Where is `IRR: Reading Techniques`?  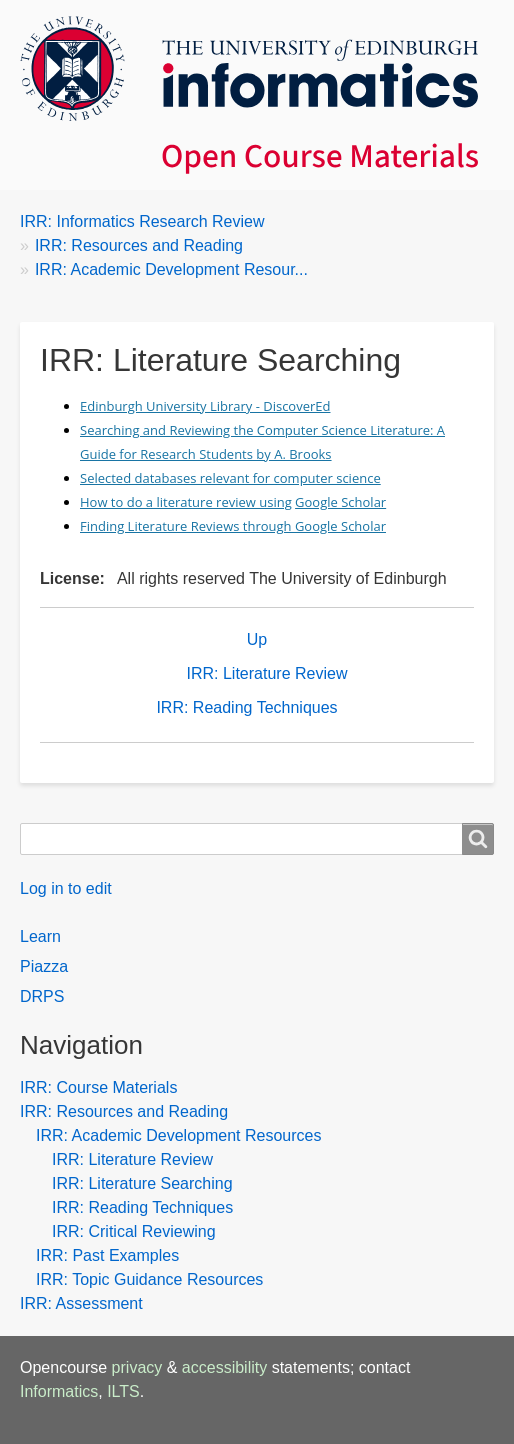 IRR: Reading Techniques is located at coordinates (246, 707).